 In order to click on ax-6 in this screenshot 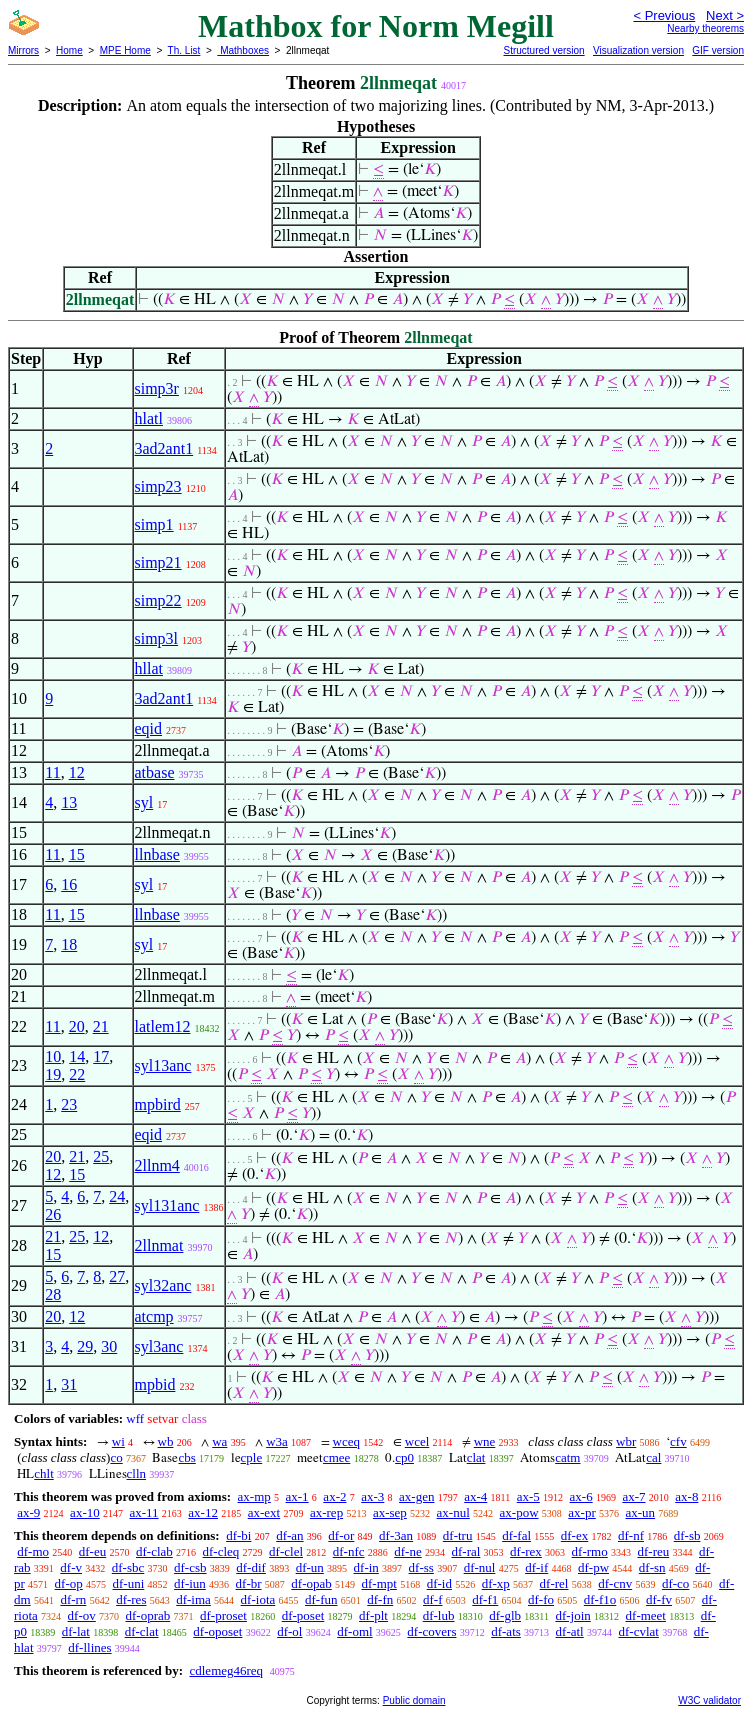, I will do `click(581, 1496)`.